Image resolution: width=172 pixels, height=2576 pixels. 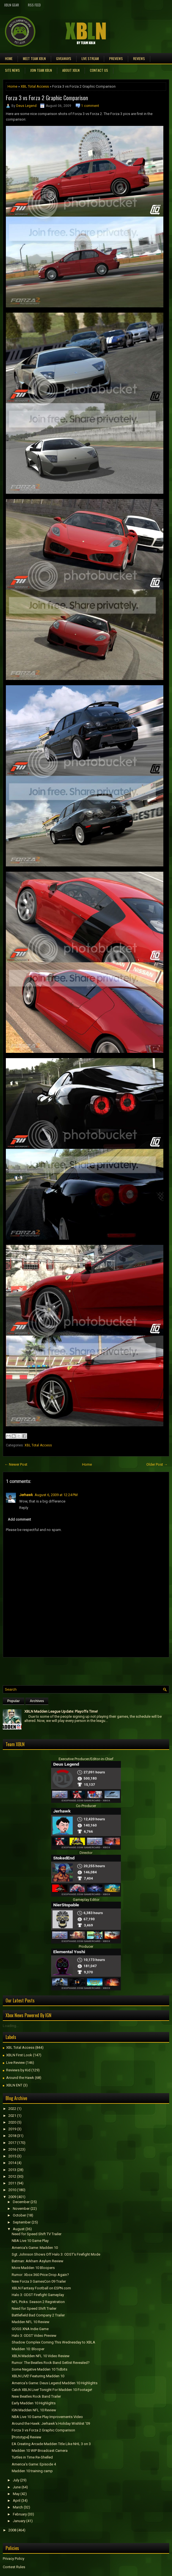 What do you see at coordinates (47, 97) in the screenshot?
I see `Forza 3 vs Forza 2 Graphic Comparison` at bounding box center [47, 97].